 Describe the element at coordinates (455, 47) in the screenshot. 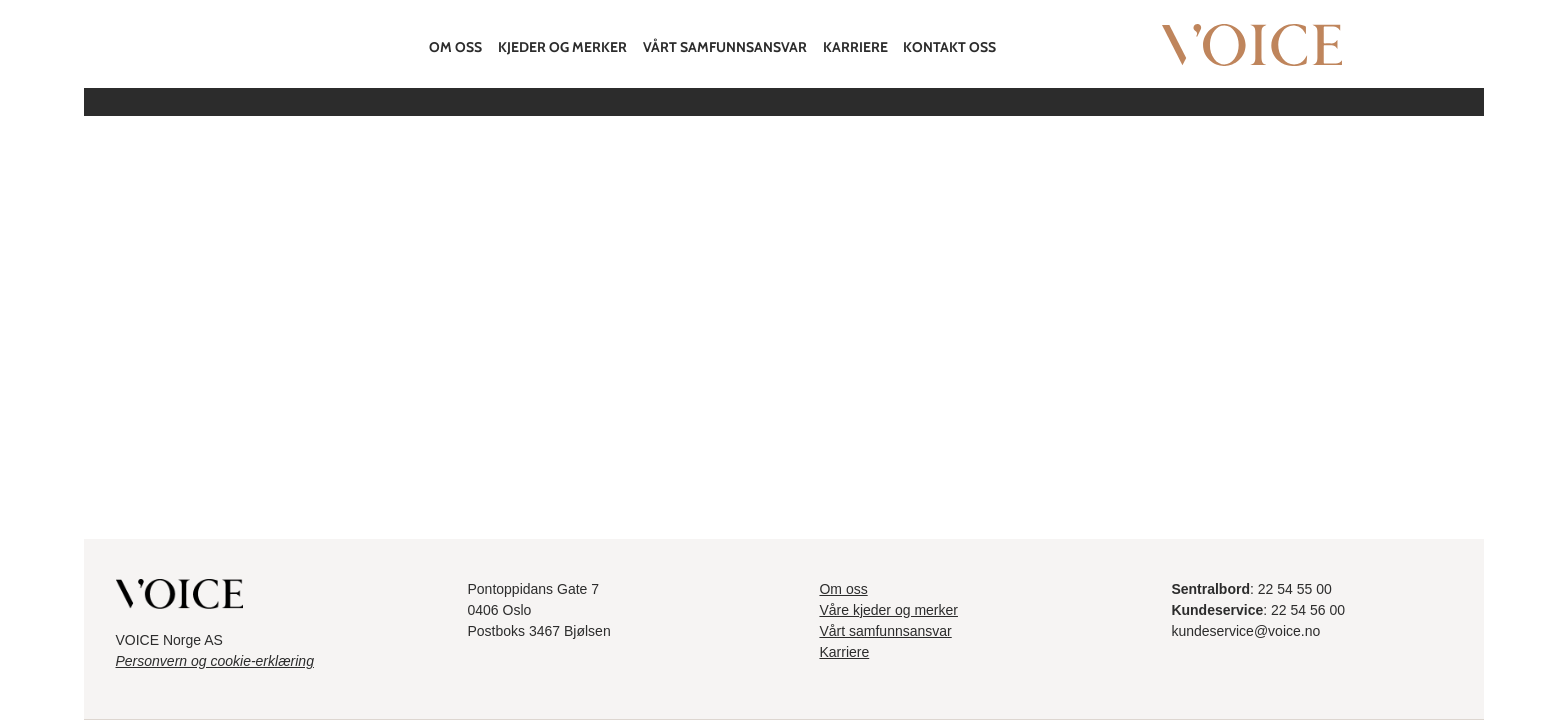

I see `Om oss` at that location.